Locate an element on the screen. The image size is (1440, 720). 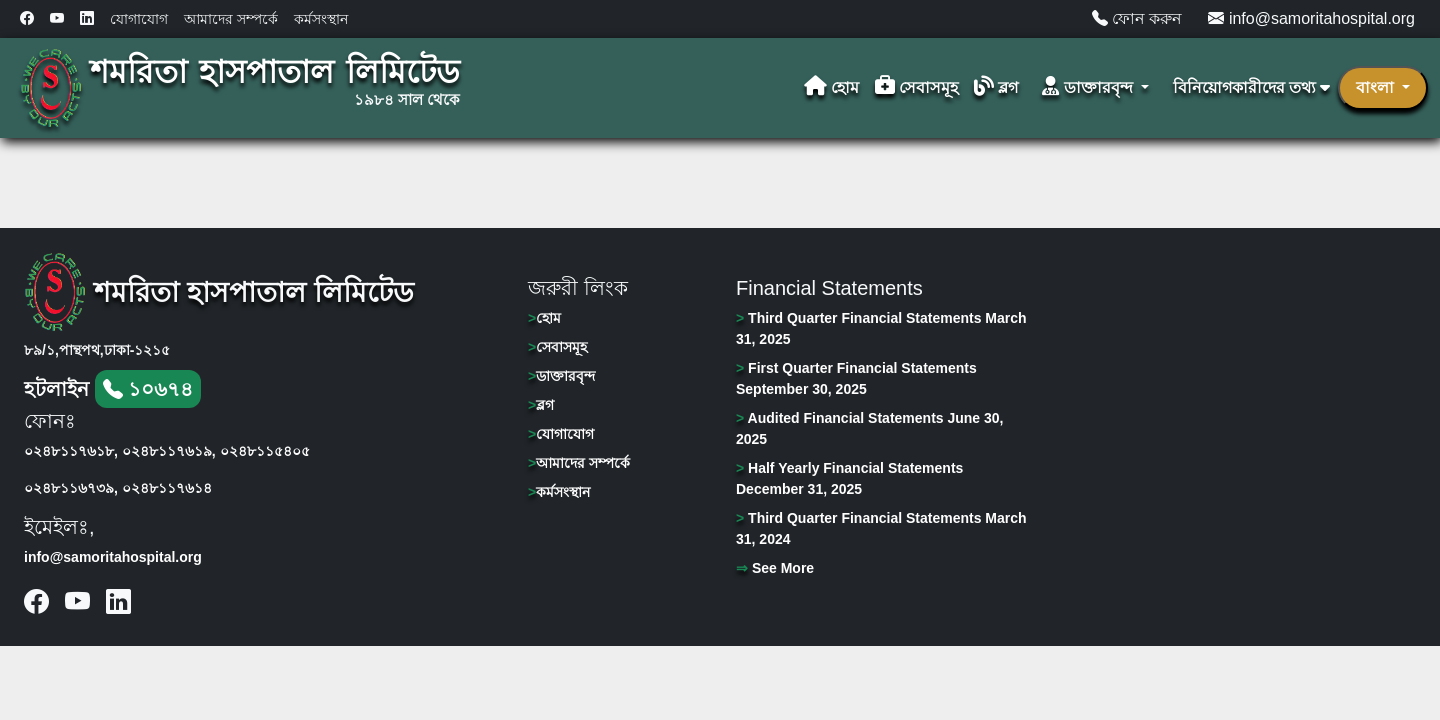
আমাদের সম্পর্কে is located at coordinates (231, 19).